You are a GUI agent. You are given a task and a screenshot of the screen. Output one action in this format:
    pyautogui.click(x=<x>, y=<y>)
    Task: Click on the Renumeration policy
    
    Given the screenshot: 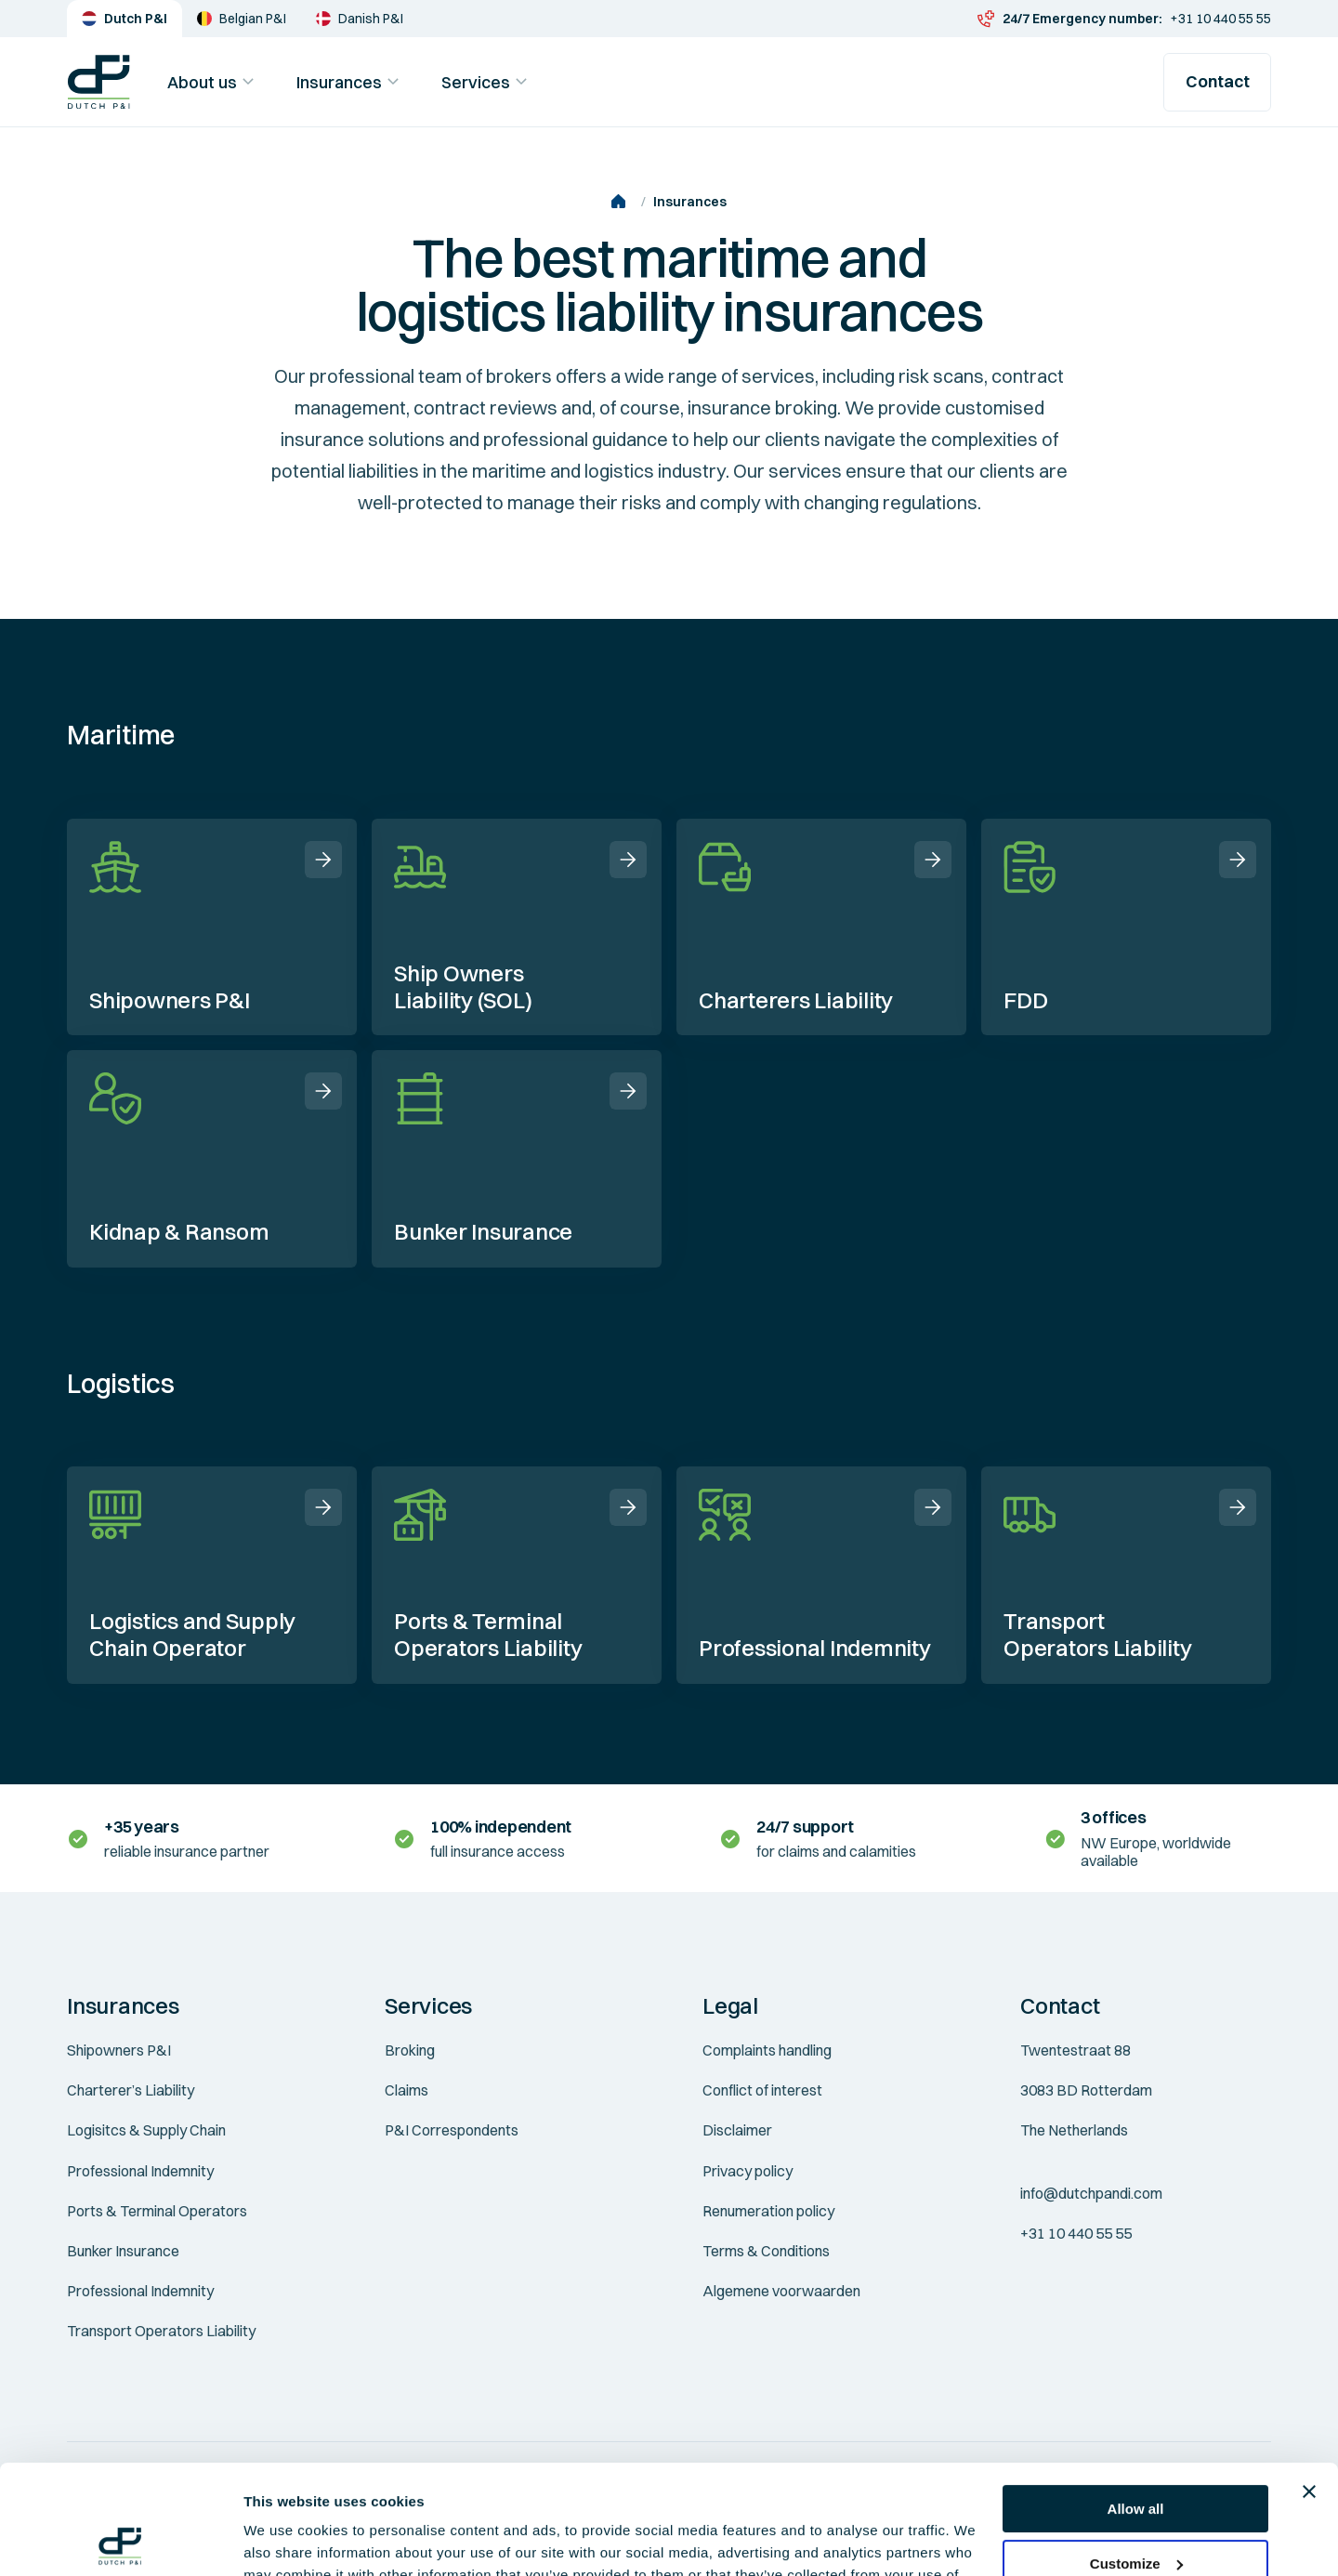 What is the action you would take?
    pyautogui.click(x=768, y=2210)
    